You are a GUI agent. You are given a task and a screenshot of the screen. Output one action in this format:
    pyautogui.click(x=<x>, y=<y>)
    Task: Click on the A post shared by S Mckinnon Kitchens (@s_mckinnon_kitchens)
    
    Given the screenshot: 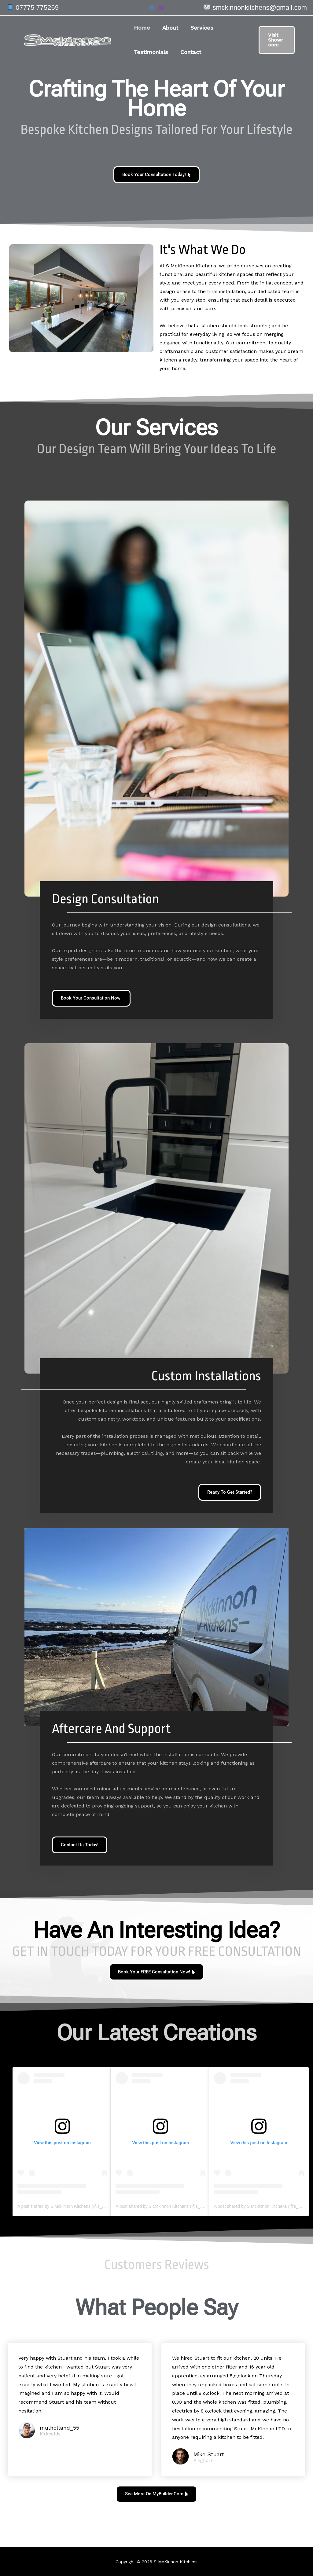 What is the action you would take?
    pyautogui.click(x=78, y=2209)
    